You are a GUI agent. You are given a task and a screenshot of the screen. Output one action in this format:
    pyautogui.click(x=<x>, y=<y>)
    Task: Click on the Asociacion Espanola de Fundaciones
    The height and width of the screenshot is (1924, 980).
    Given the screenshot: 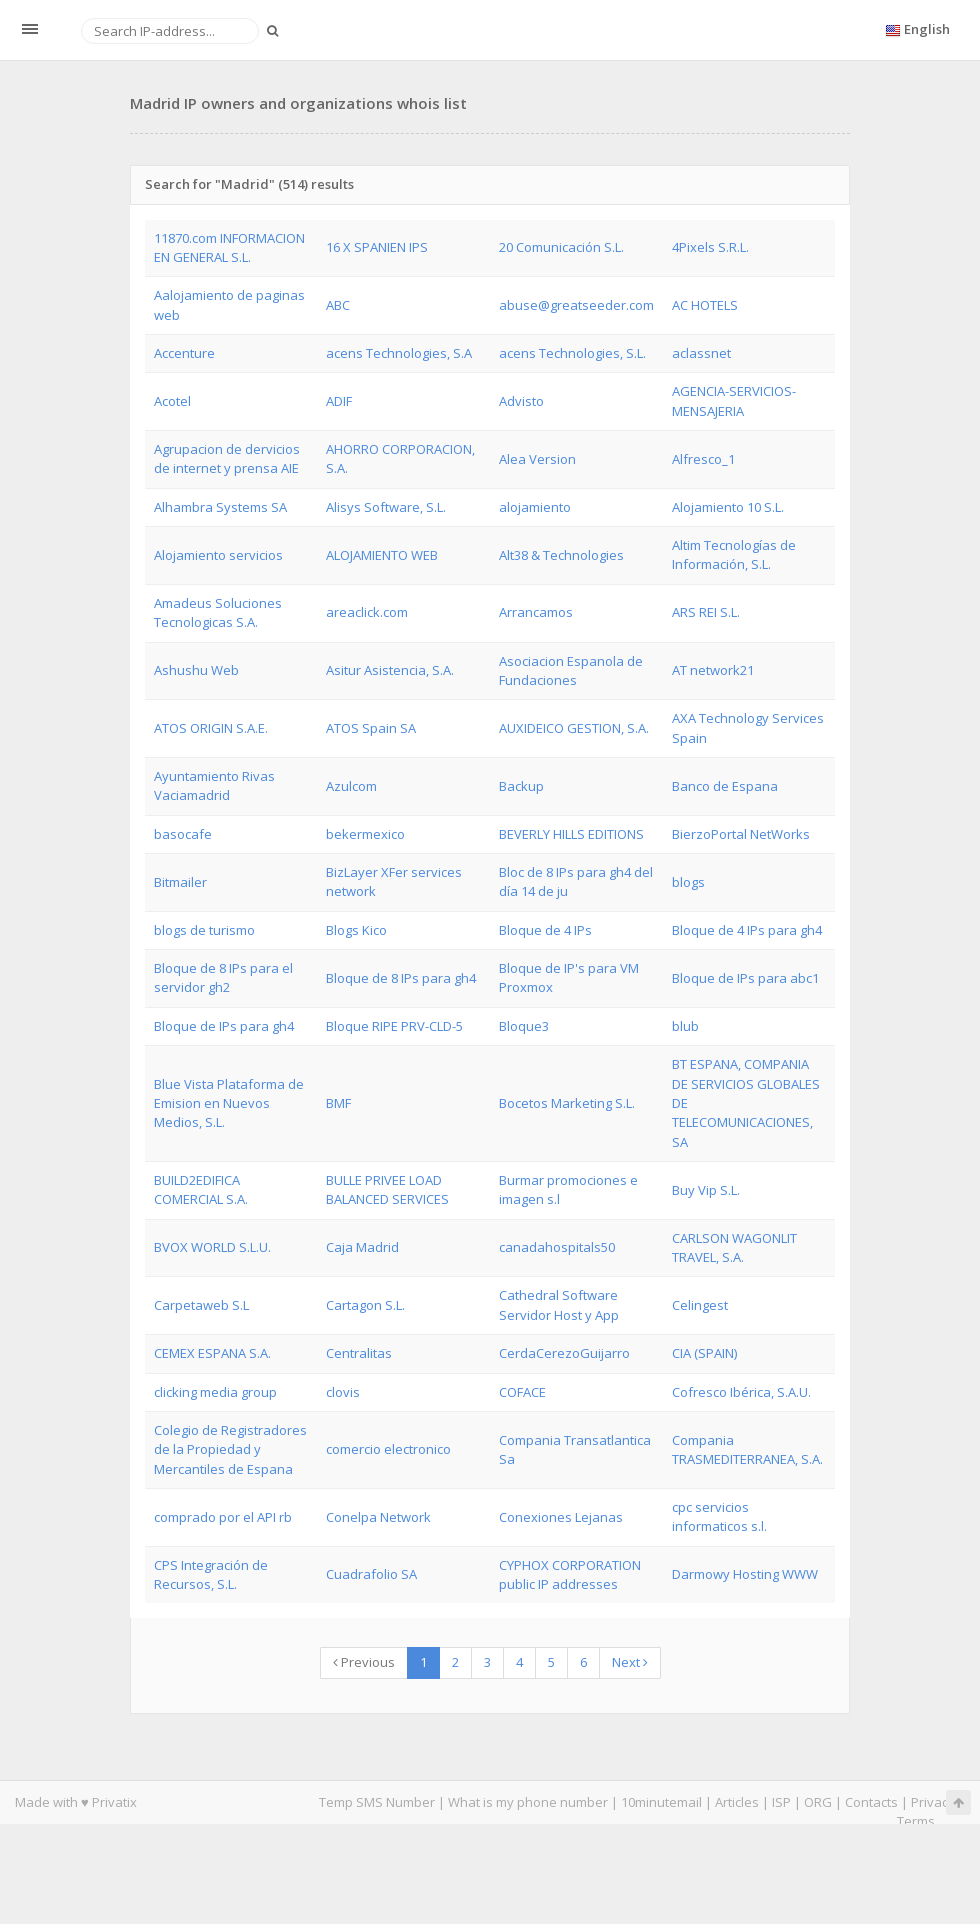 What is the action you would take?
    pyautogui.click(x=571, y=670)
    